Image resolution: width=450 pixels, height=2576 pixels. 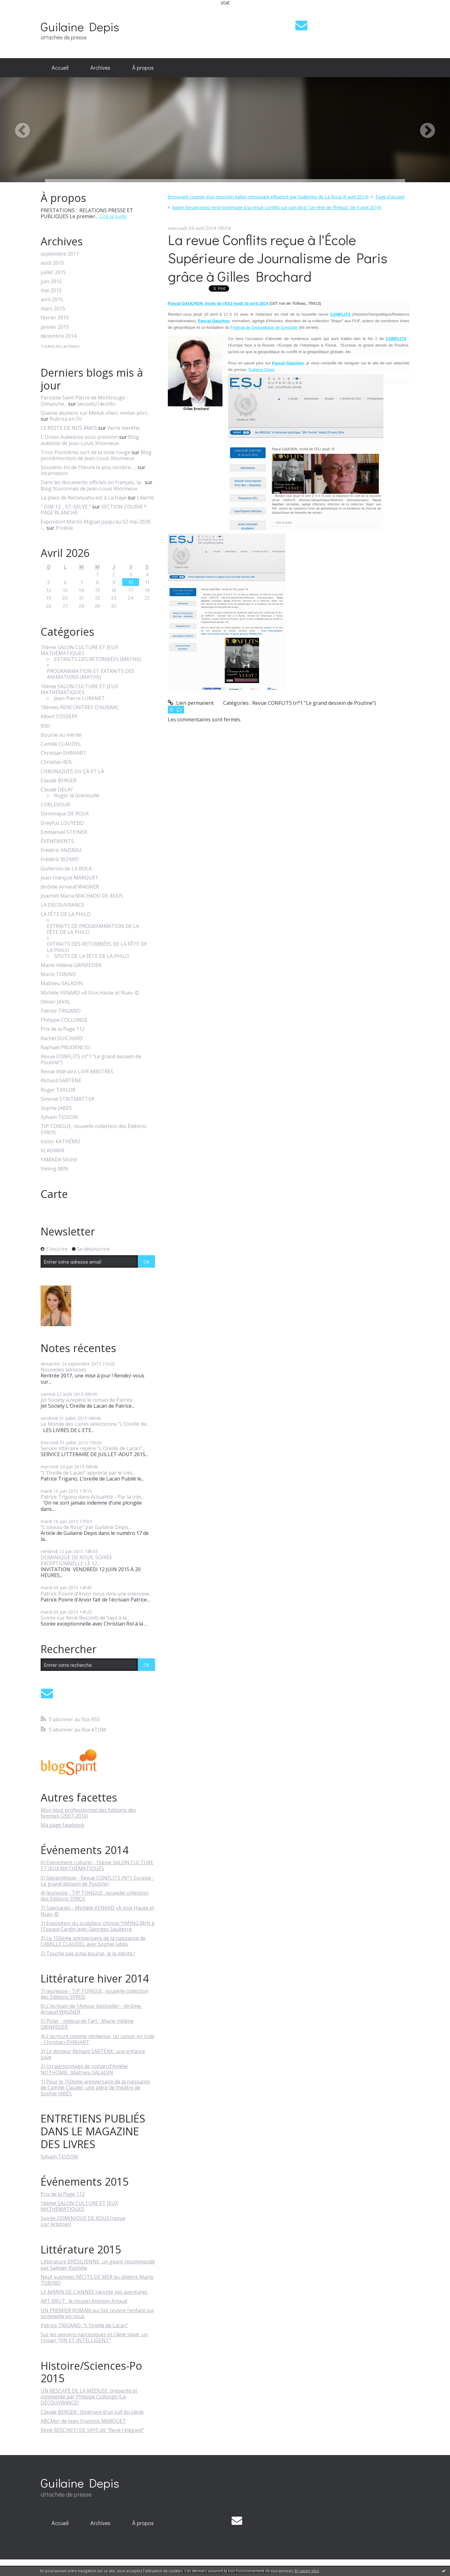 What do you see at coordinates (94, 2291) in the screenshot?
I see `LE MARIN DE L'ANNÉE raconte ses aventures` at bounding box center [94, 2291].